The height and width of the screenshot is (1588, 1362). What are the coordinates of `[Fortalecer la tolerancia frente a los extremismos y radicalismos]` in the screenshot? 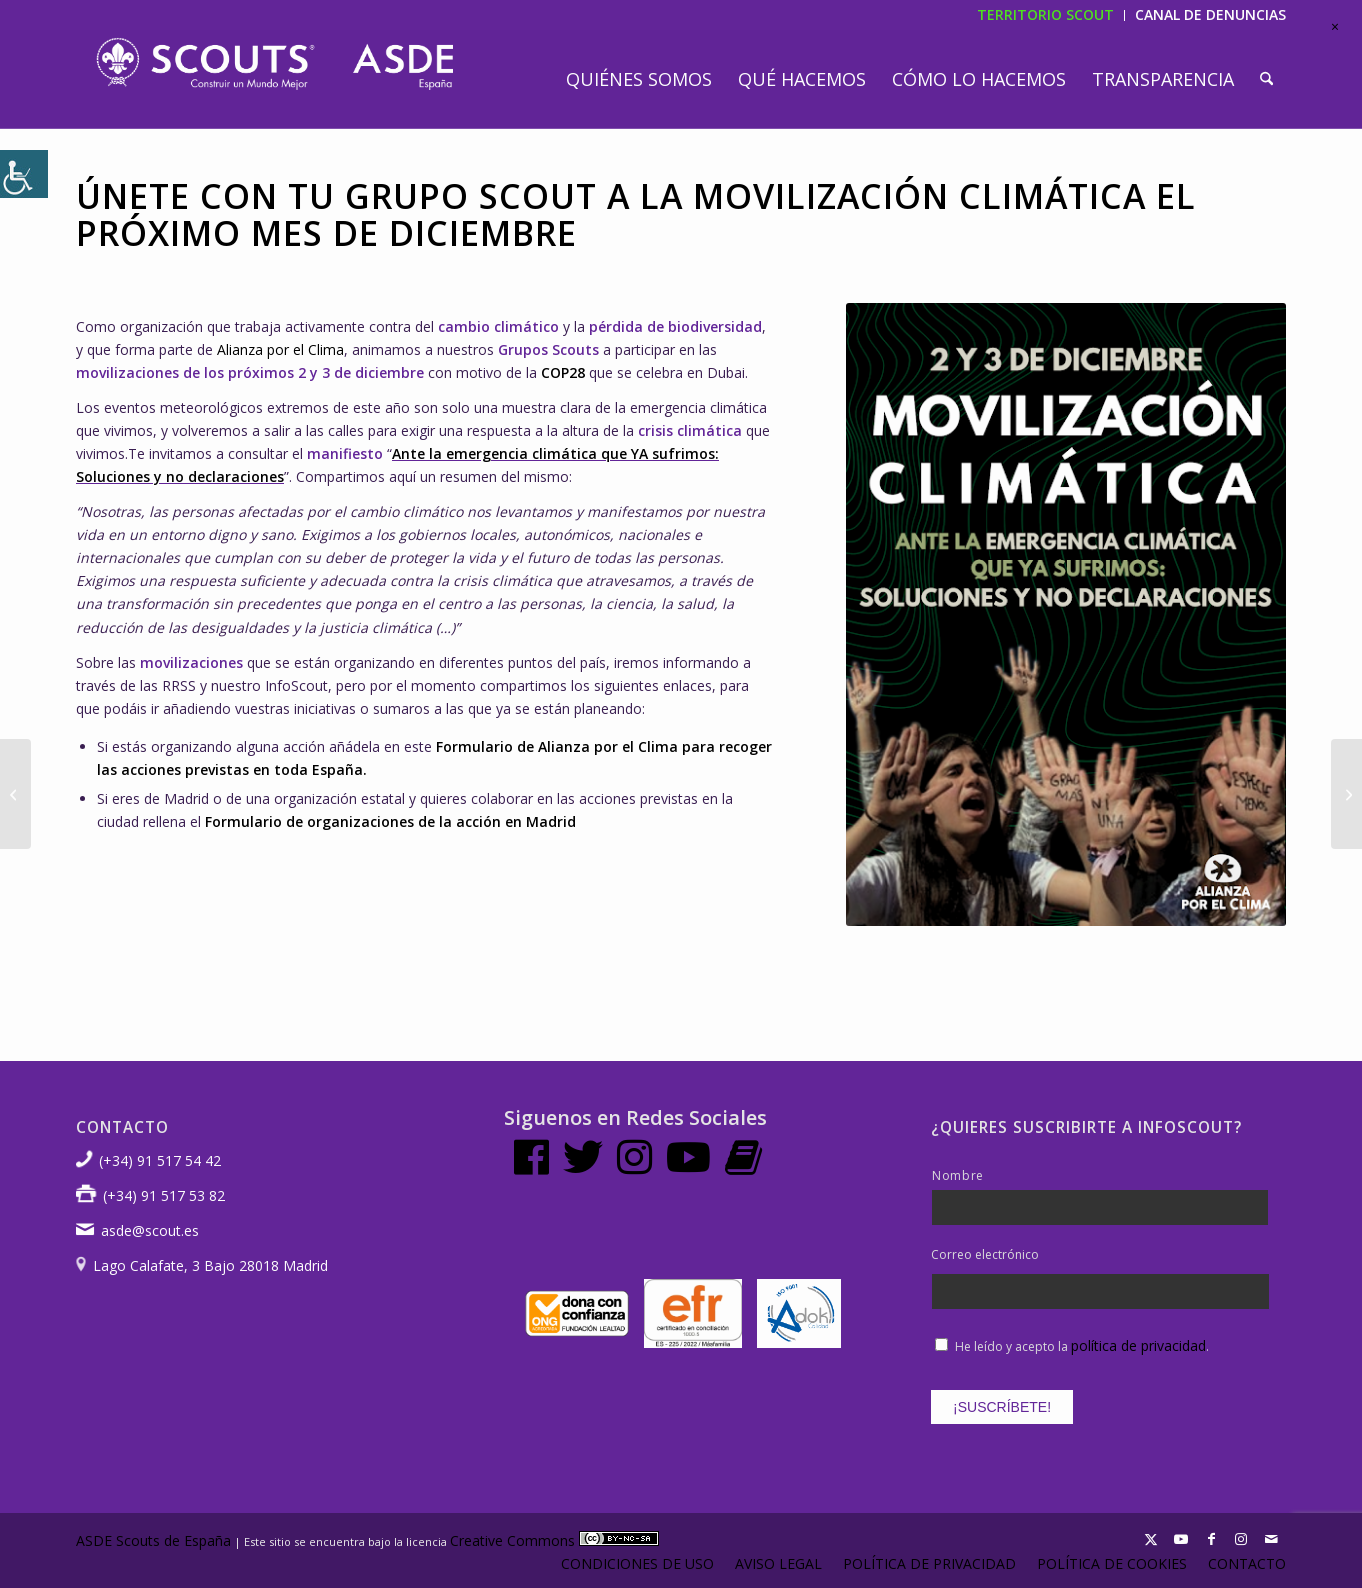 It's located at (1346, 794).